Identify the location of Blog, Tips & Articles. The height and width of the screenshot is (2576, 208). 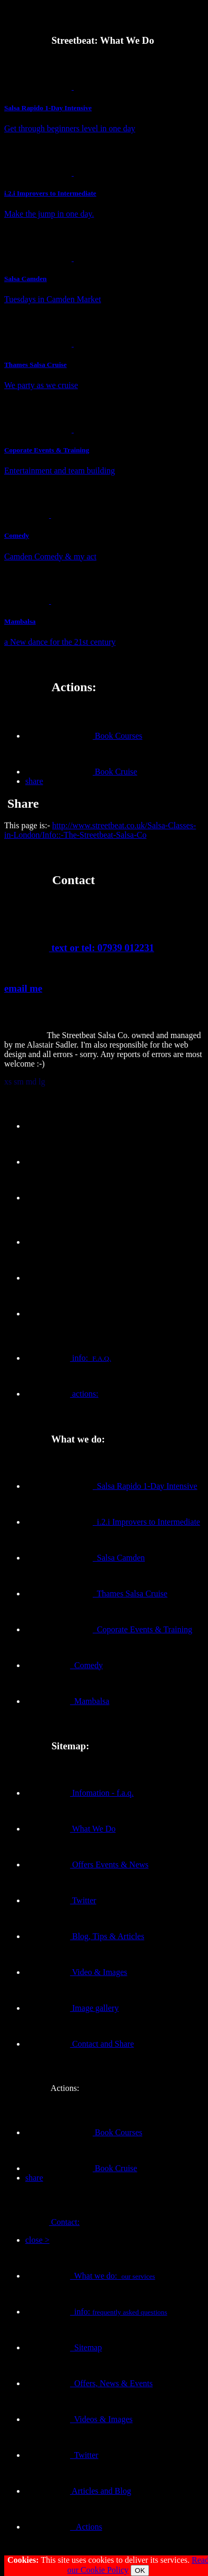
(84, 1936).